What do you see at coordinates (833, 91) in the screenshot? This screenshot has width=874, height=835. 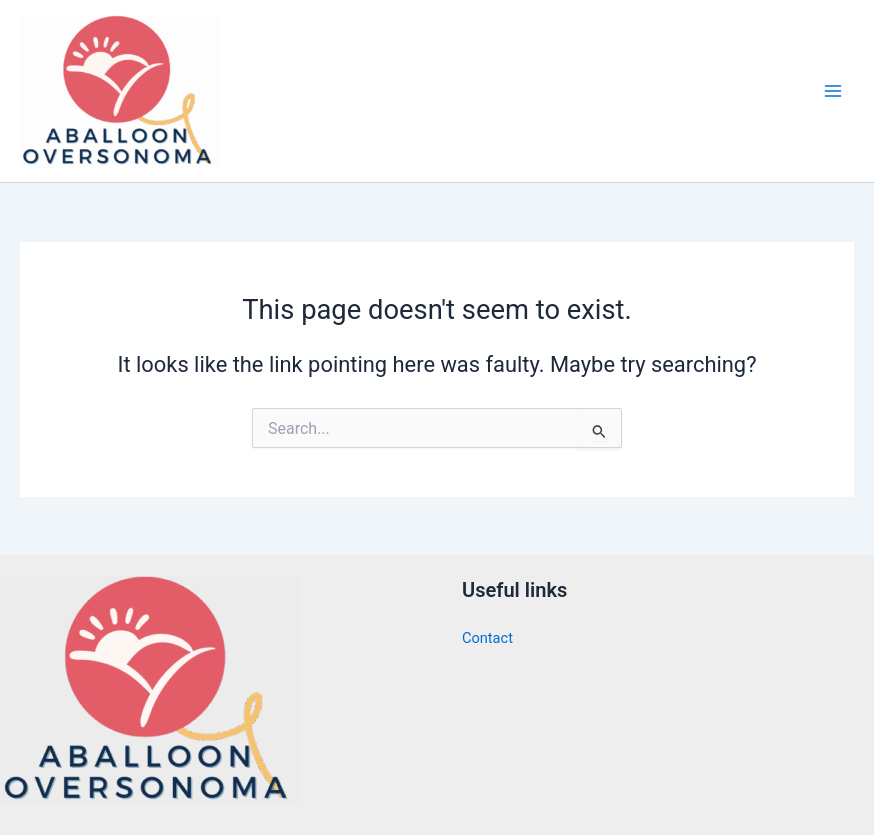 I see `[Main menu toggle]` at bounding box center [833, 91].